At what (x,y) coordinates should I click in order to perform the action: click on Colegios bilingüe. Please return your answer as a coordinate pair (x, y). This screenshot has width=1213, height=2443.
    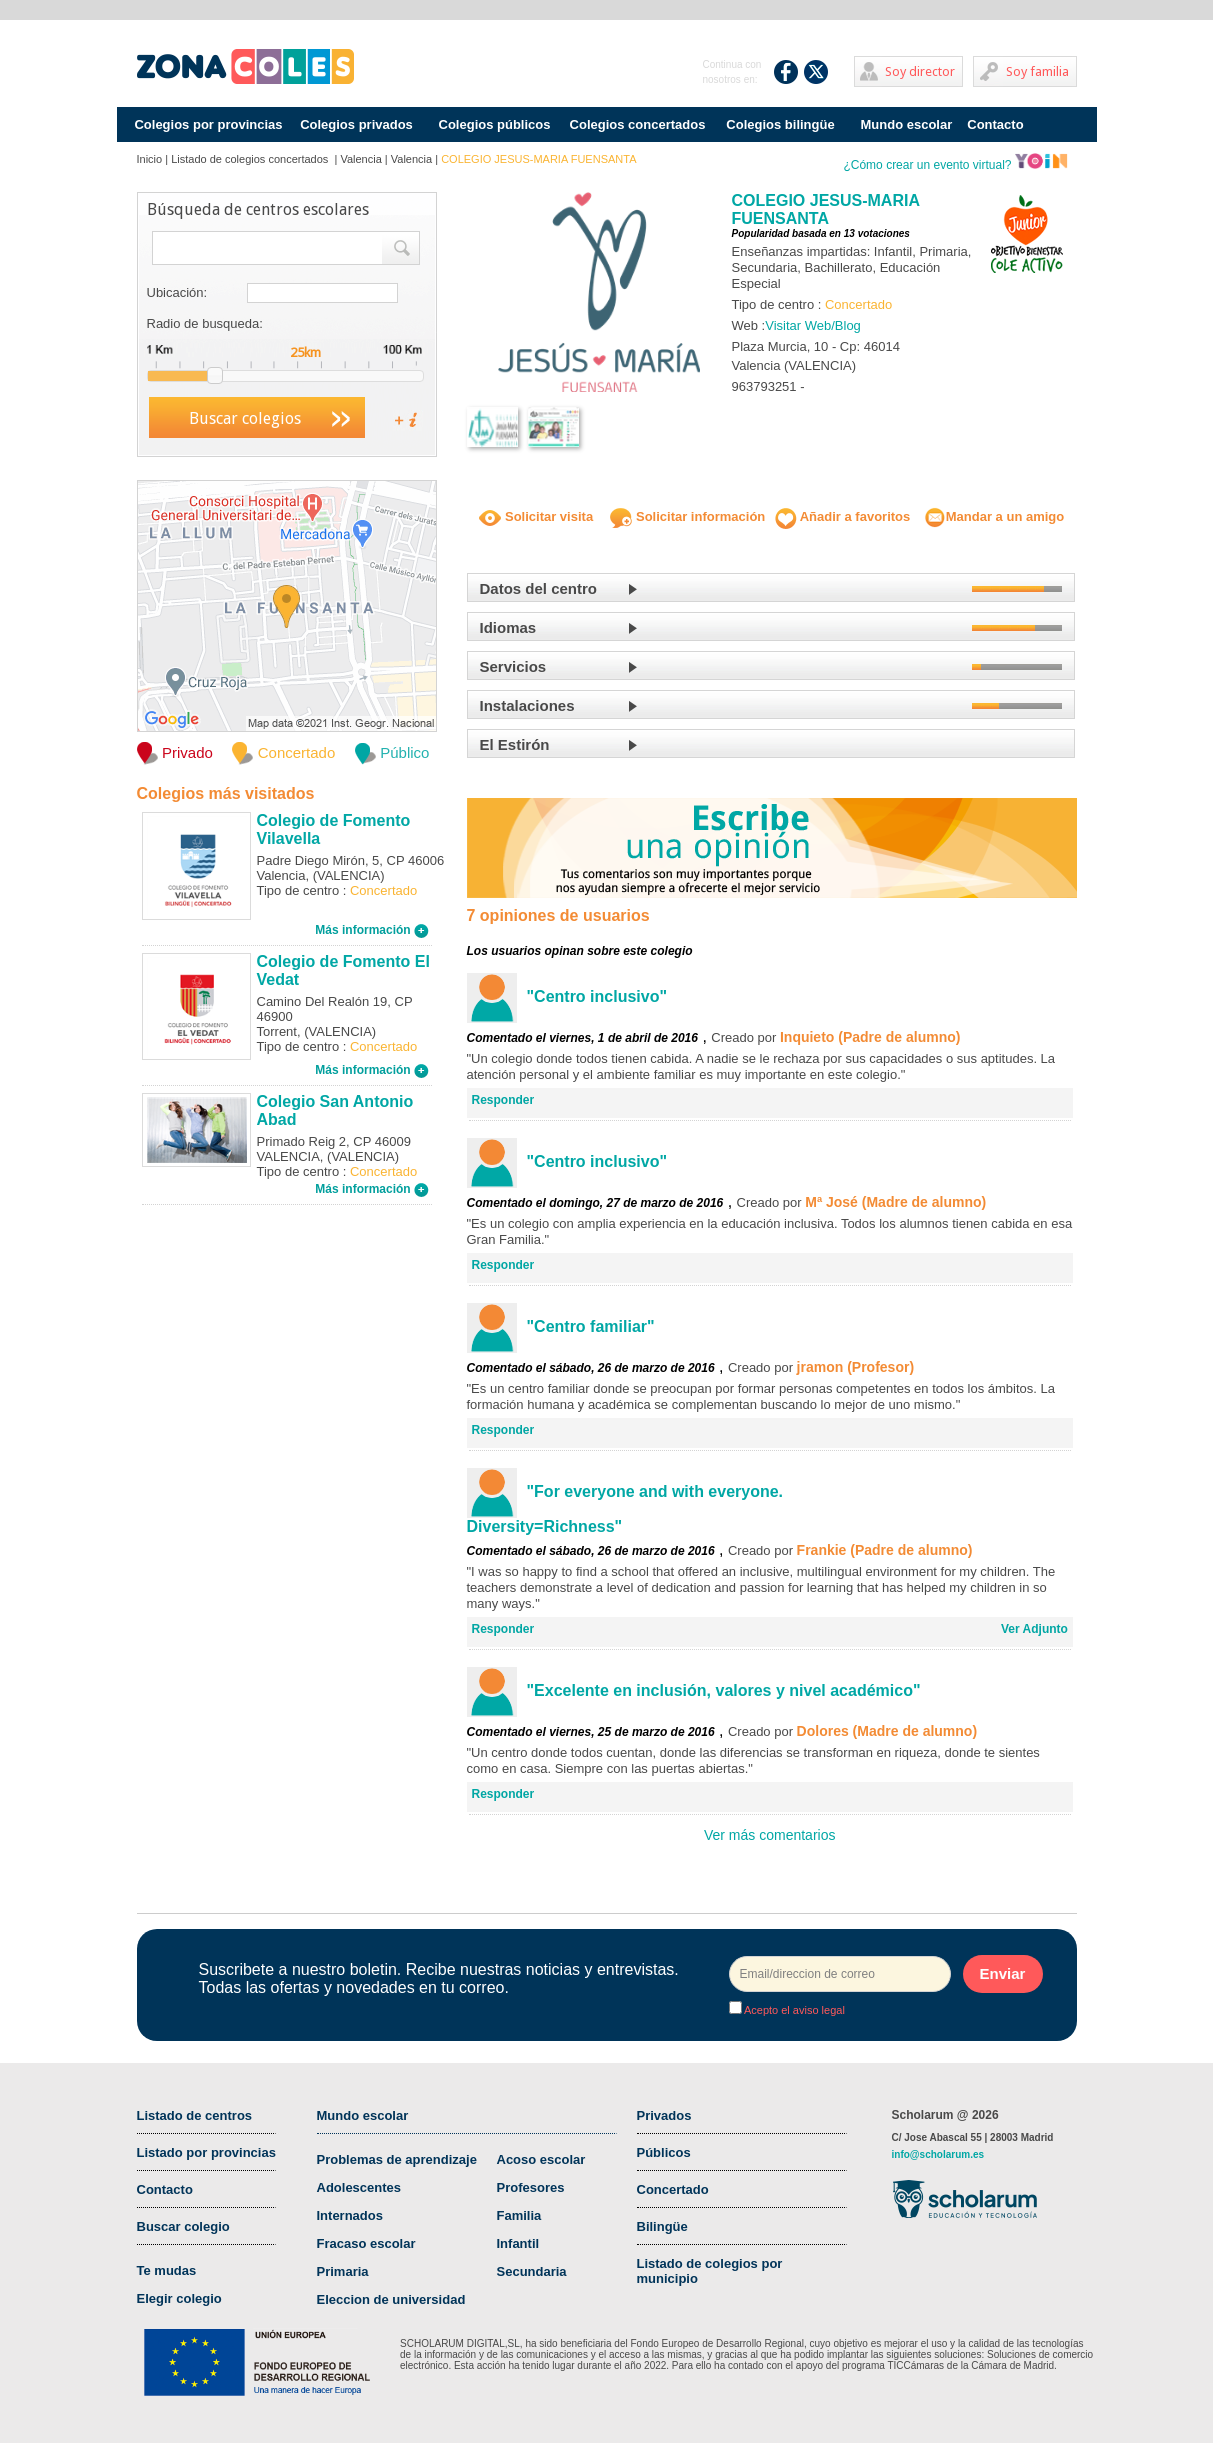
    Looking at the image, I should click on (780, 124).